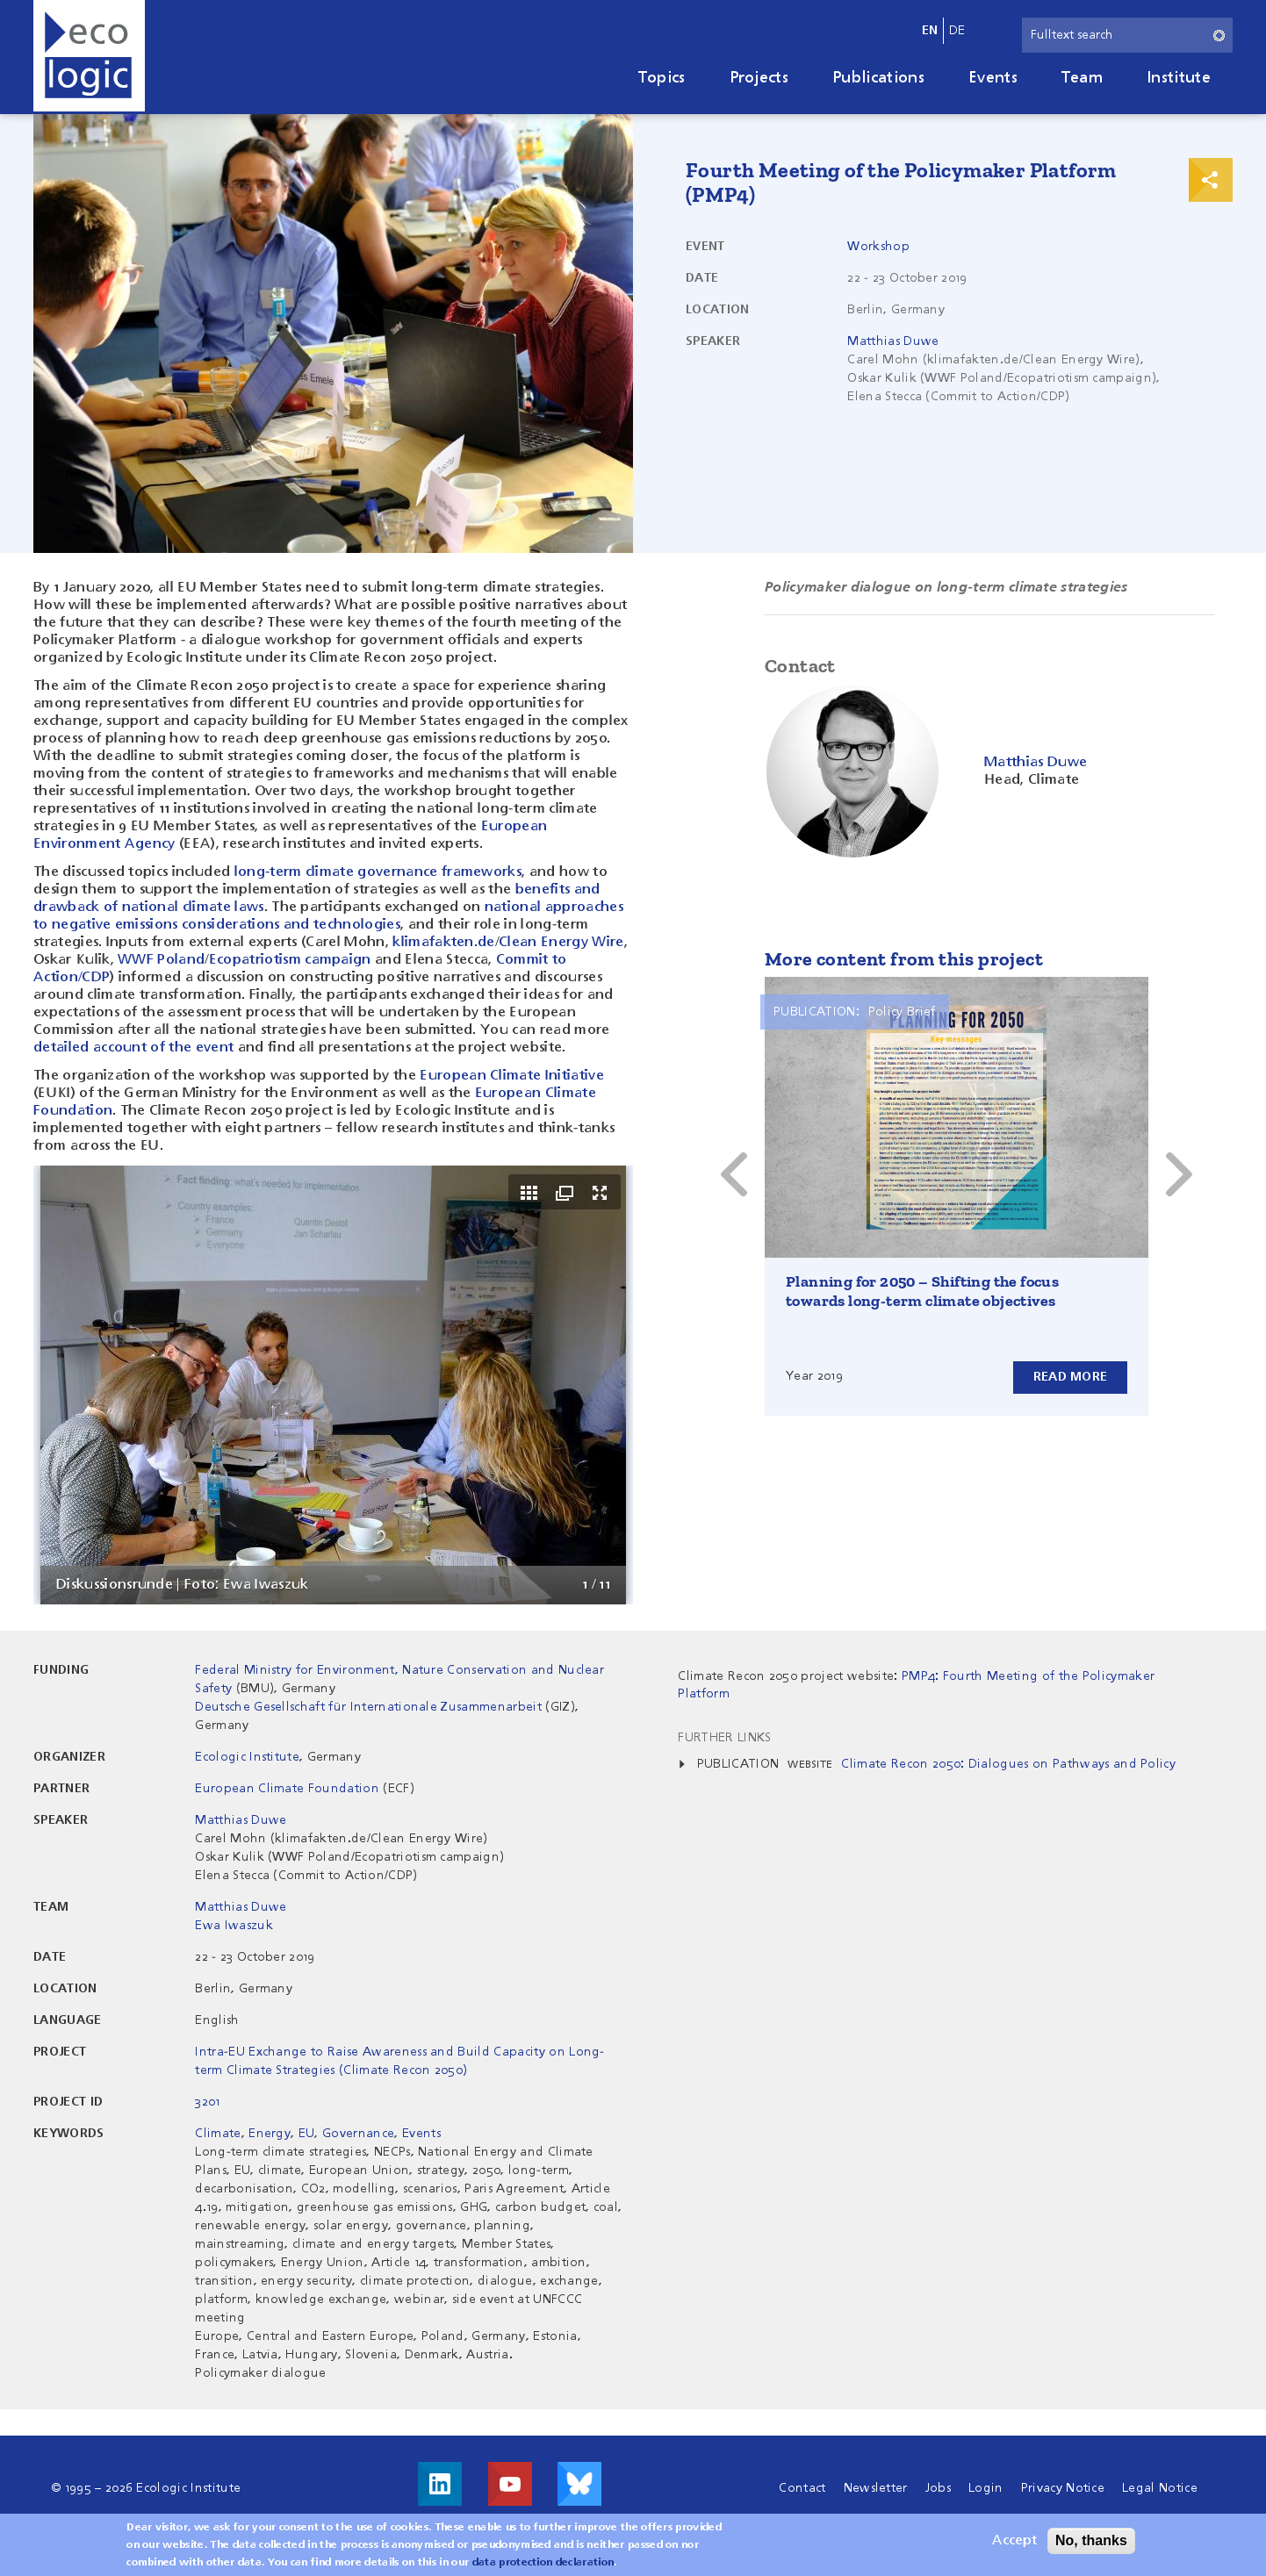 The width and height of the screenshot is (1266, 2576). What do you see at coordinates (96, 978) in the screenshot?
I see `CDP` at bounding box center [96, 978].